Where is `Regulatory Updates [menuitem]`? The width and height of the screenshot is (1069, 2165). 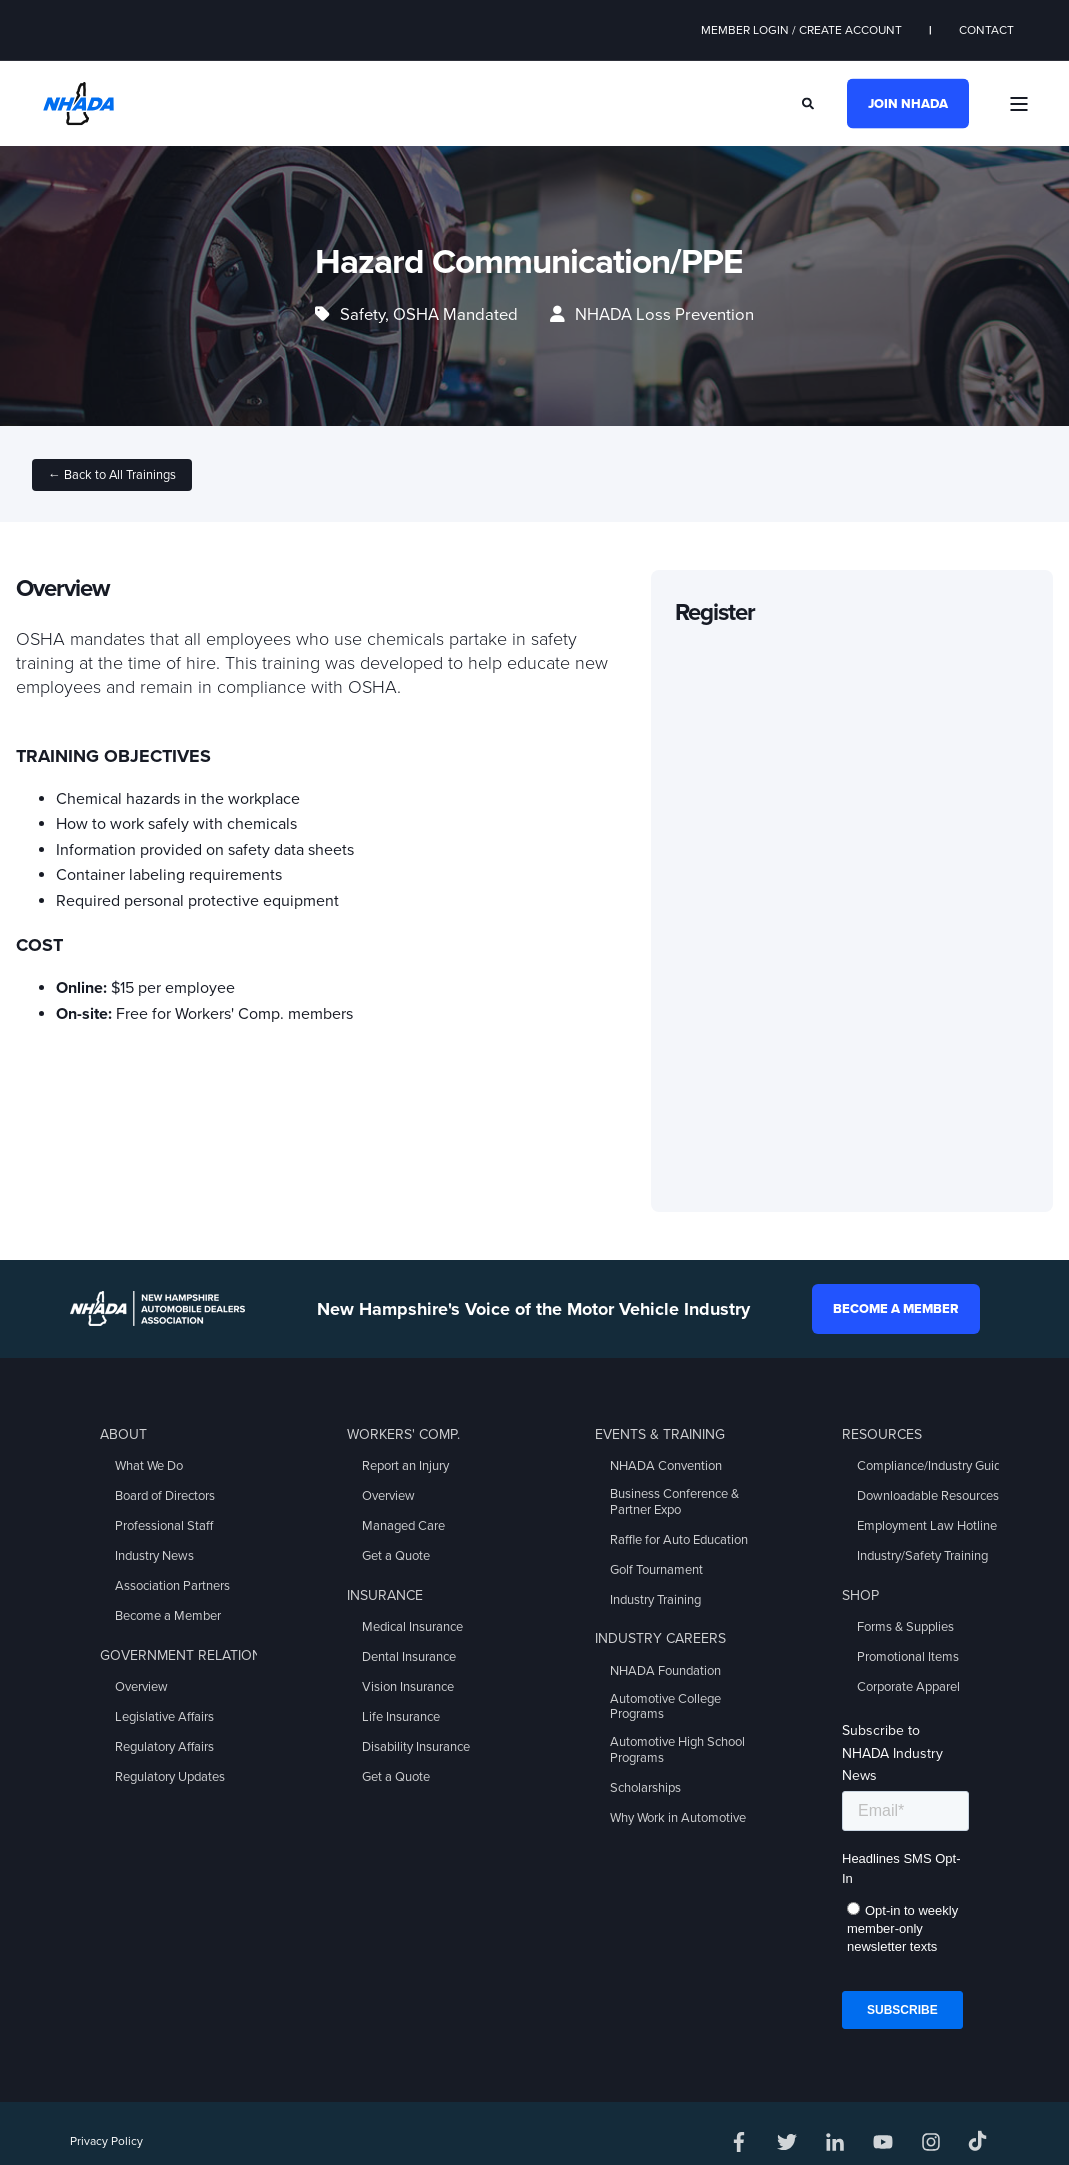
Regulatory Updates [menuitem] is located at coordinates (170, 1777).